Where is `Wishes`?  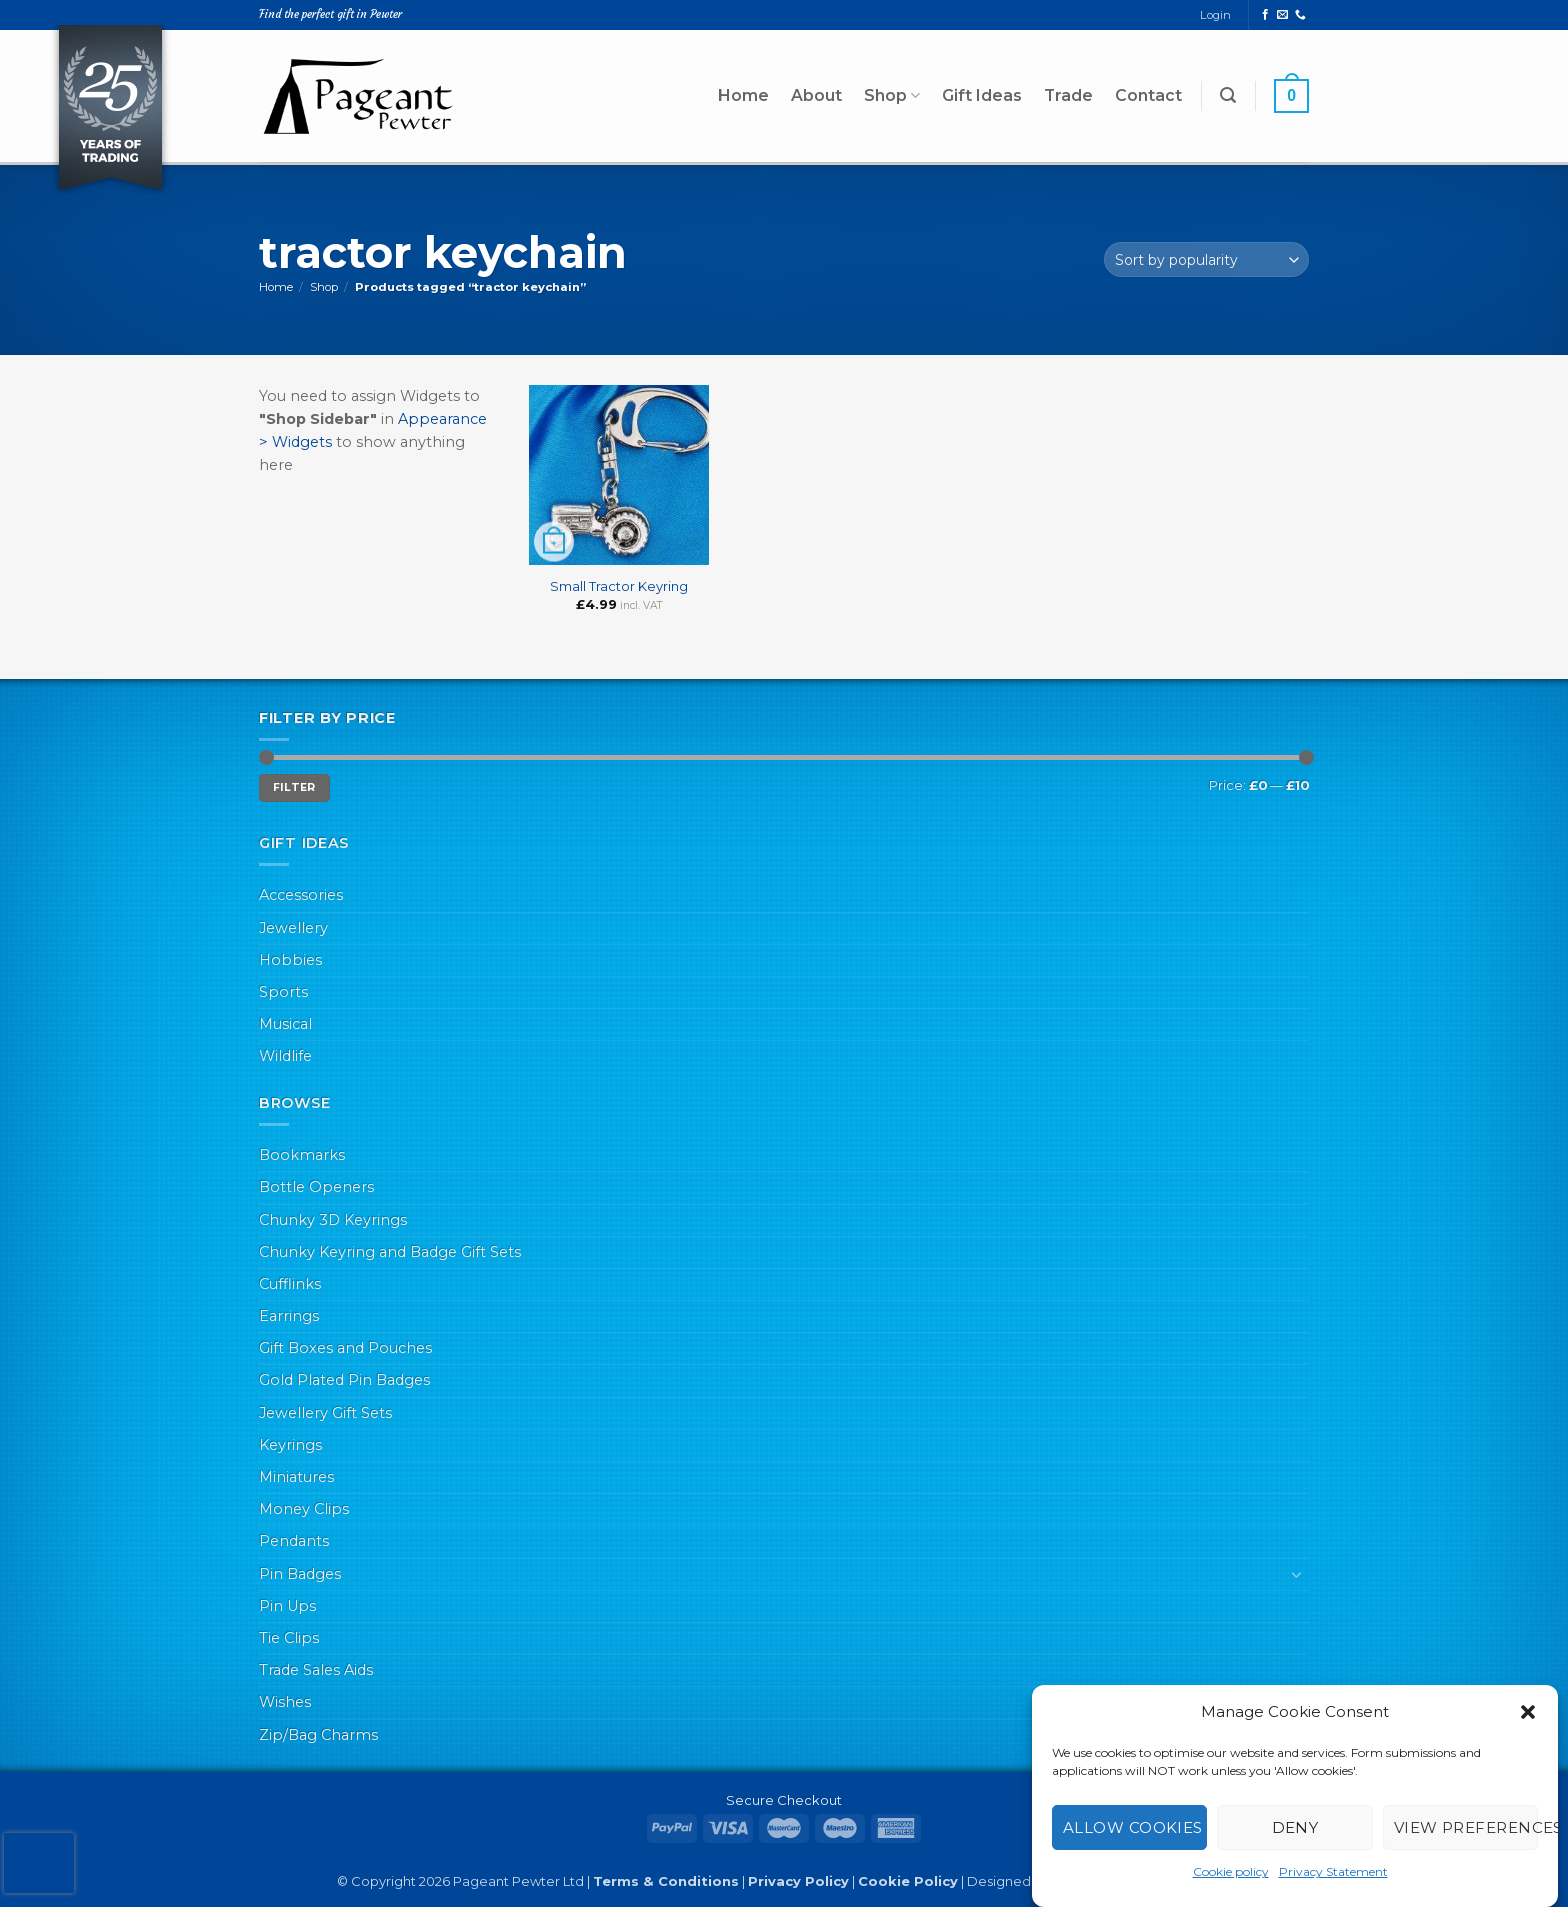
Wishes is located at coordinates (285, 1702).